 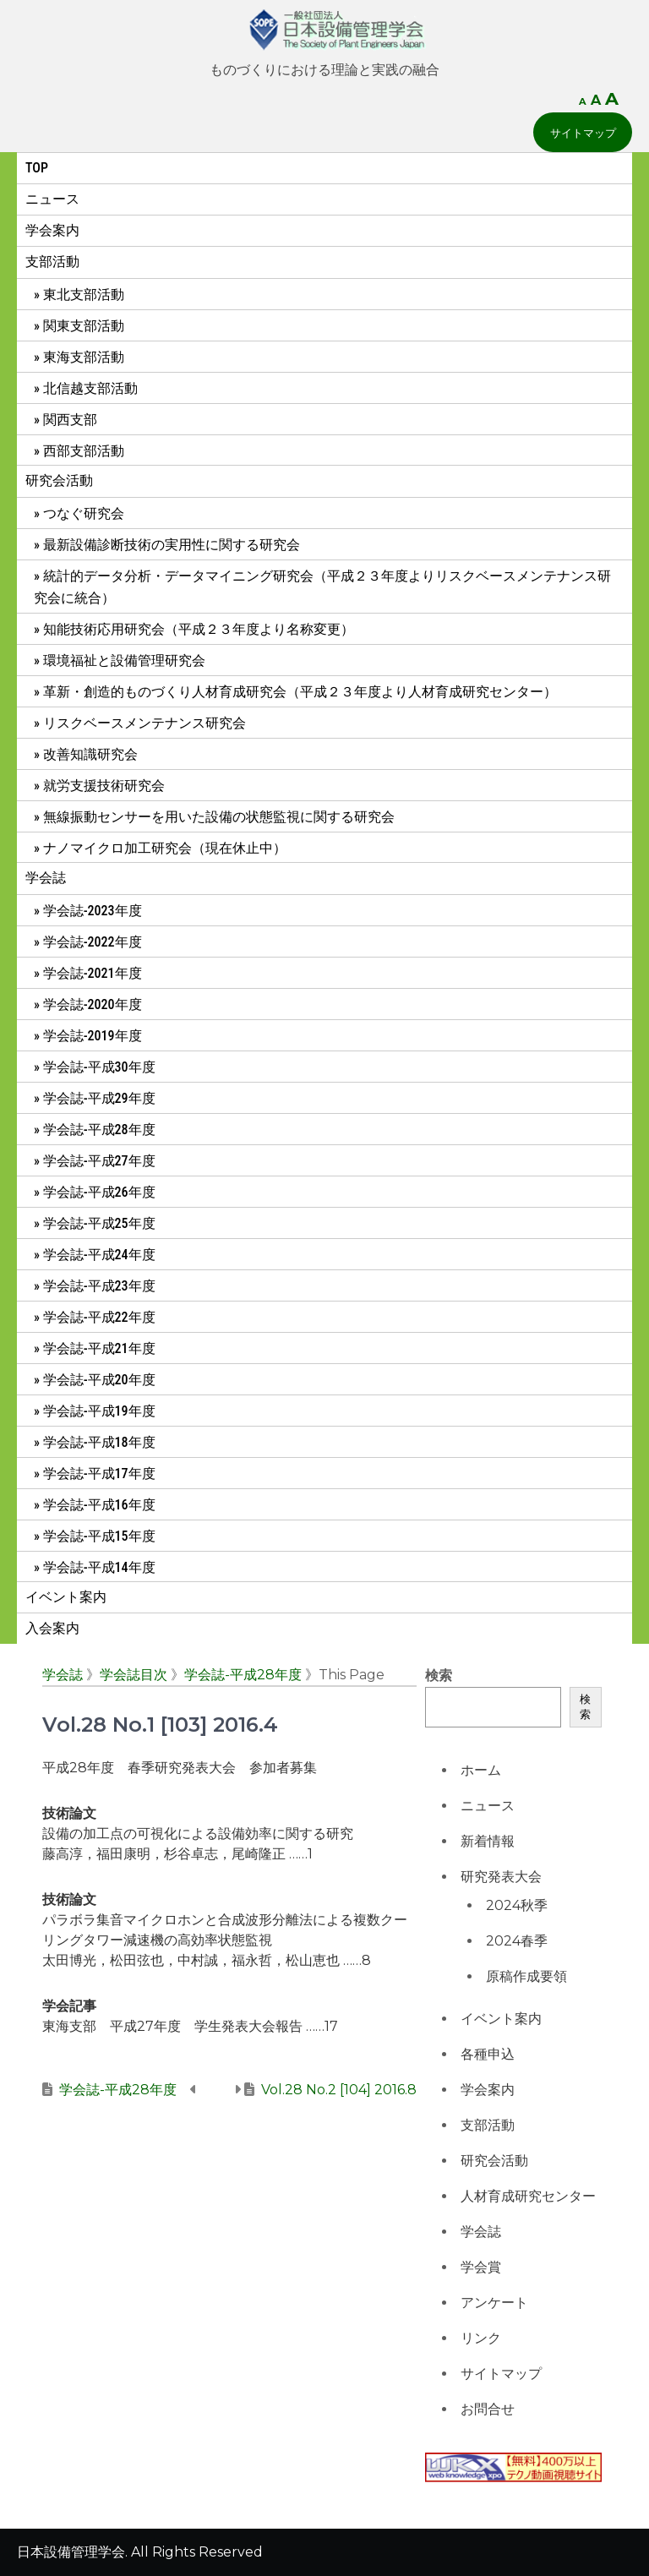 I want to click on 最新設備診断技術の実用性に関する研究会, so click(x=171, y=545).